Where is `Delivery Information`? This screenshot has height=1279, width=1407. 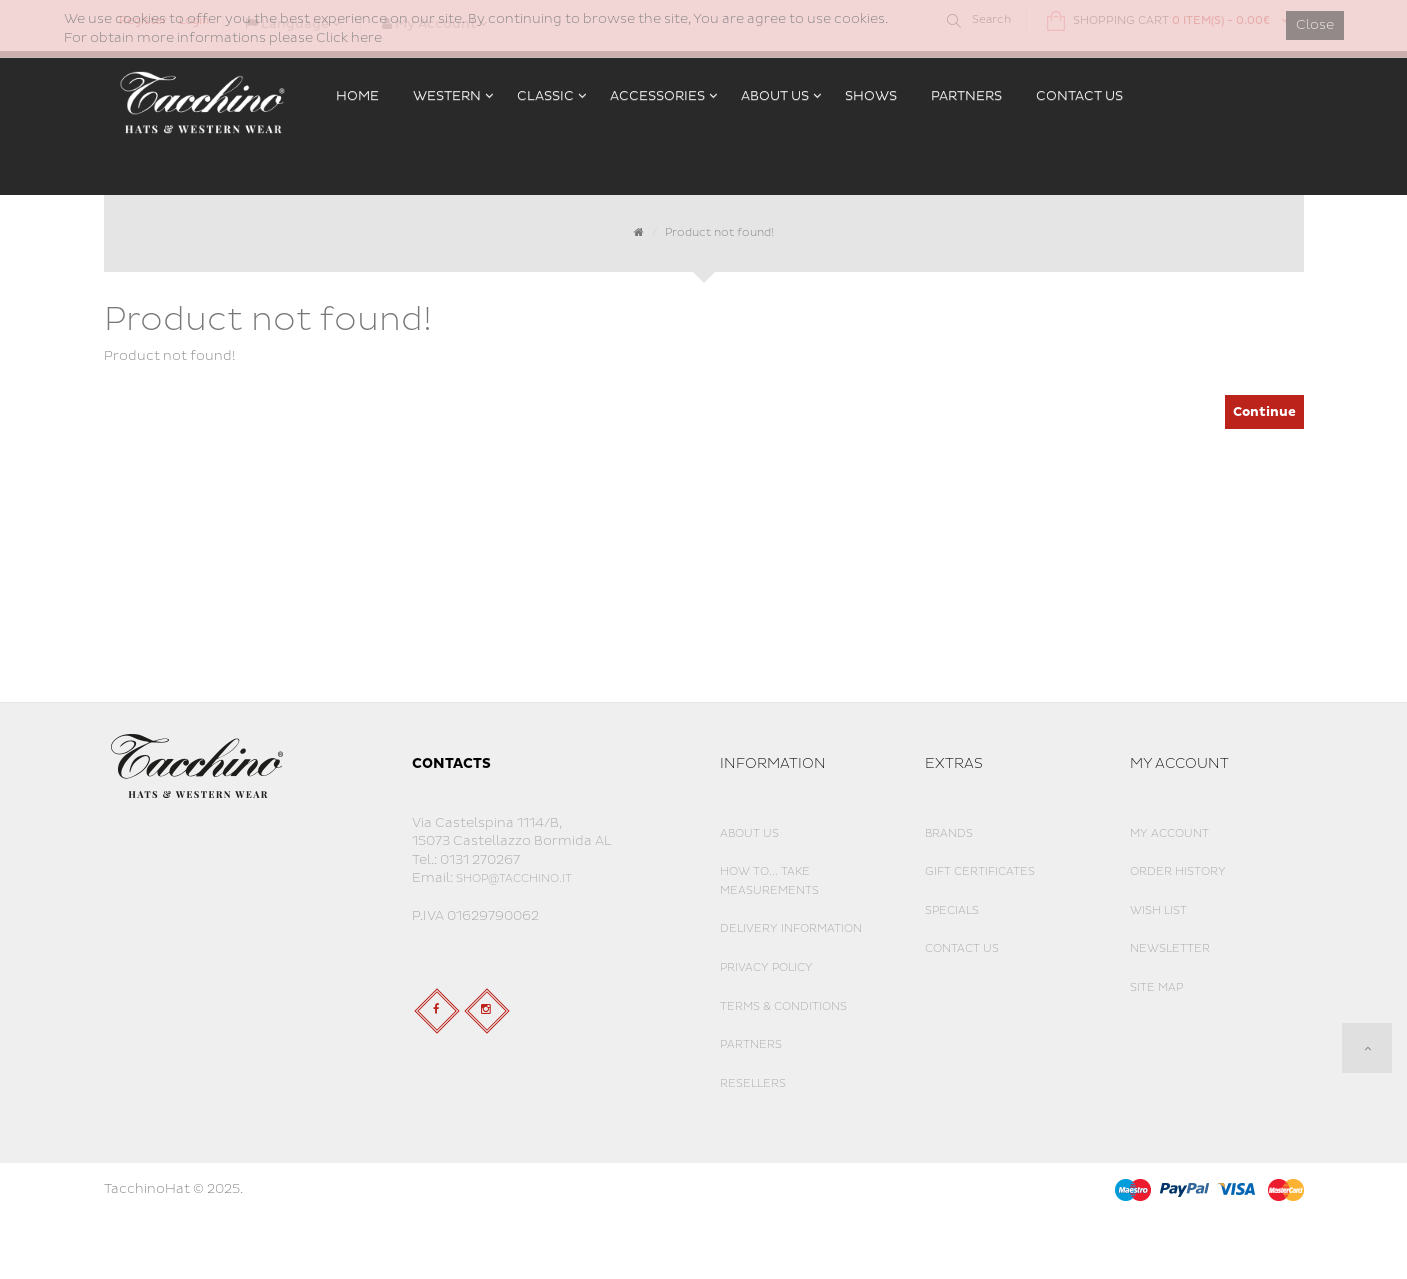 Delivery Information is located at coordinates (791, 928).